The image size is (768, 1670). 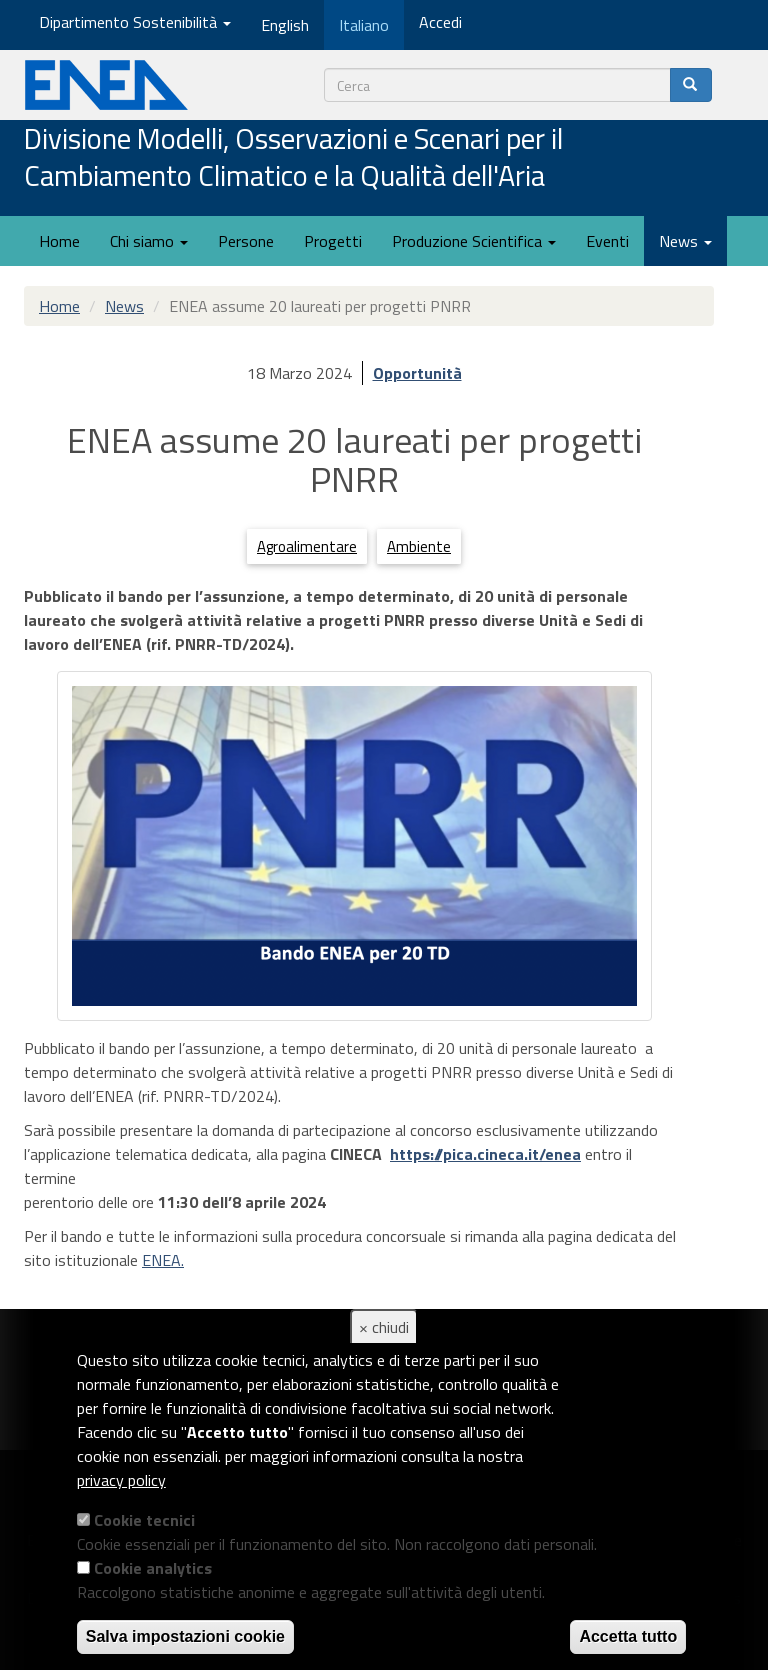 What do you see at coordinates (607, 241) in the screenshot?
I see `Eventi` at bounding box center [607, 241].